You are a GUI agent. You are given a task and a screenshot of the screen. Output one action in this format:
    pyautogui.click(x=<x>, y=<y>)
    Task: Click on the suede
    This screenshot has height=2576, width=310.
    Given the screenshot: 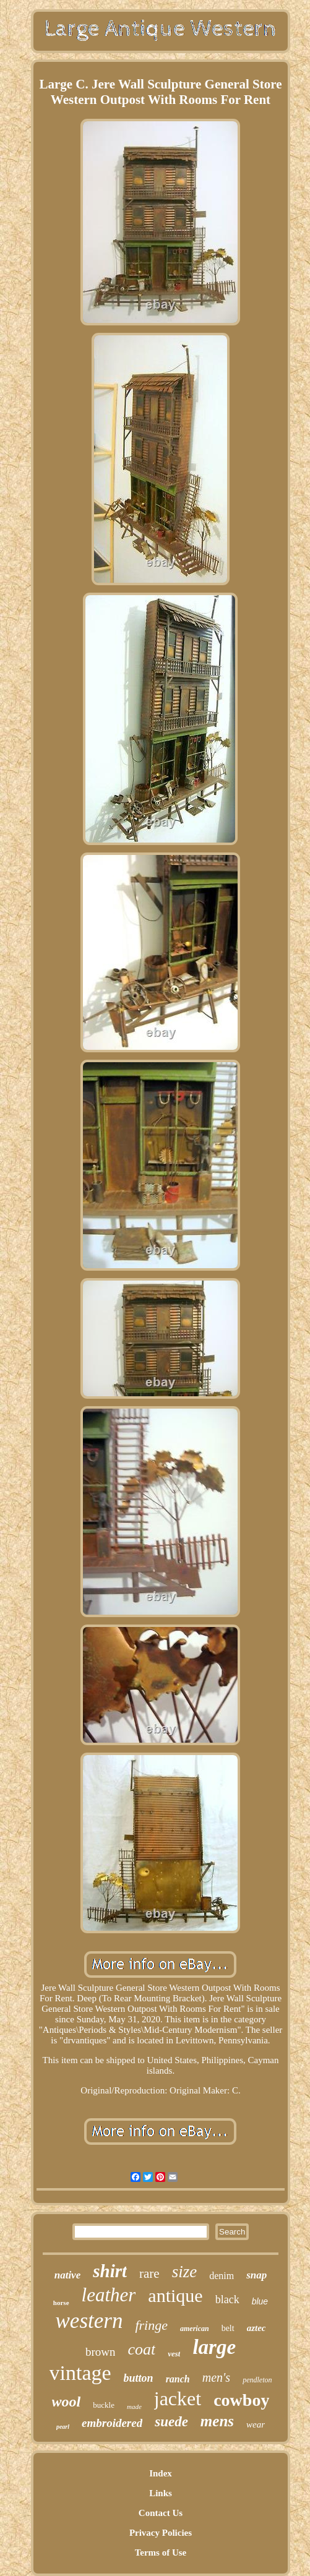 What is the action you would take?
    pyautogui.click(x=171, y=2421)
    